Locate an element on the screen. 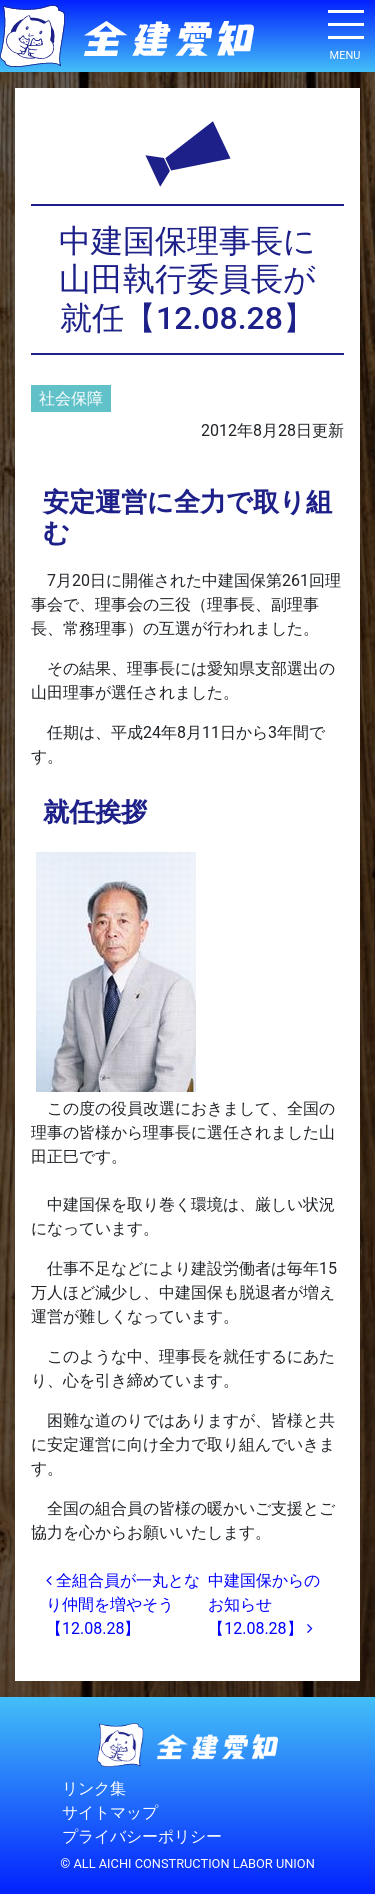 Image resolution: width=375 pixels, height=1894 pixels. プライバシーポリシー is located at coordinates (142, 1836).